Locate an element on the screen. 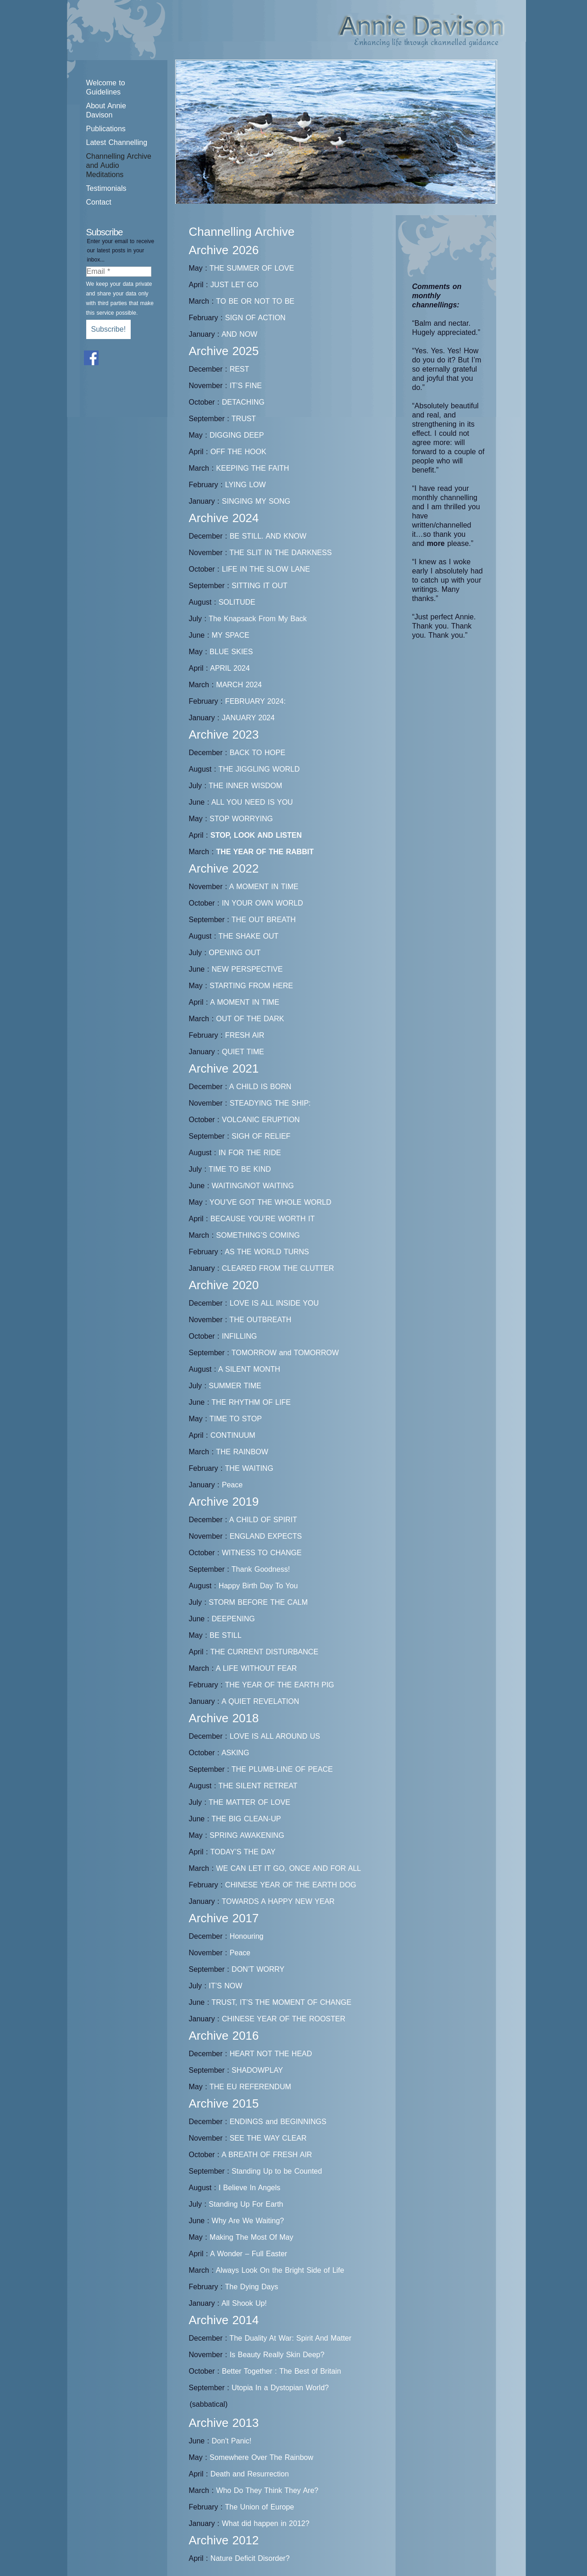  Thank Goodness! is located at coordinates (261, 1569).